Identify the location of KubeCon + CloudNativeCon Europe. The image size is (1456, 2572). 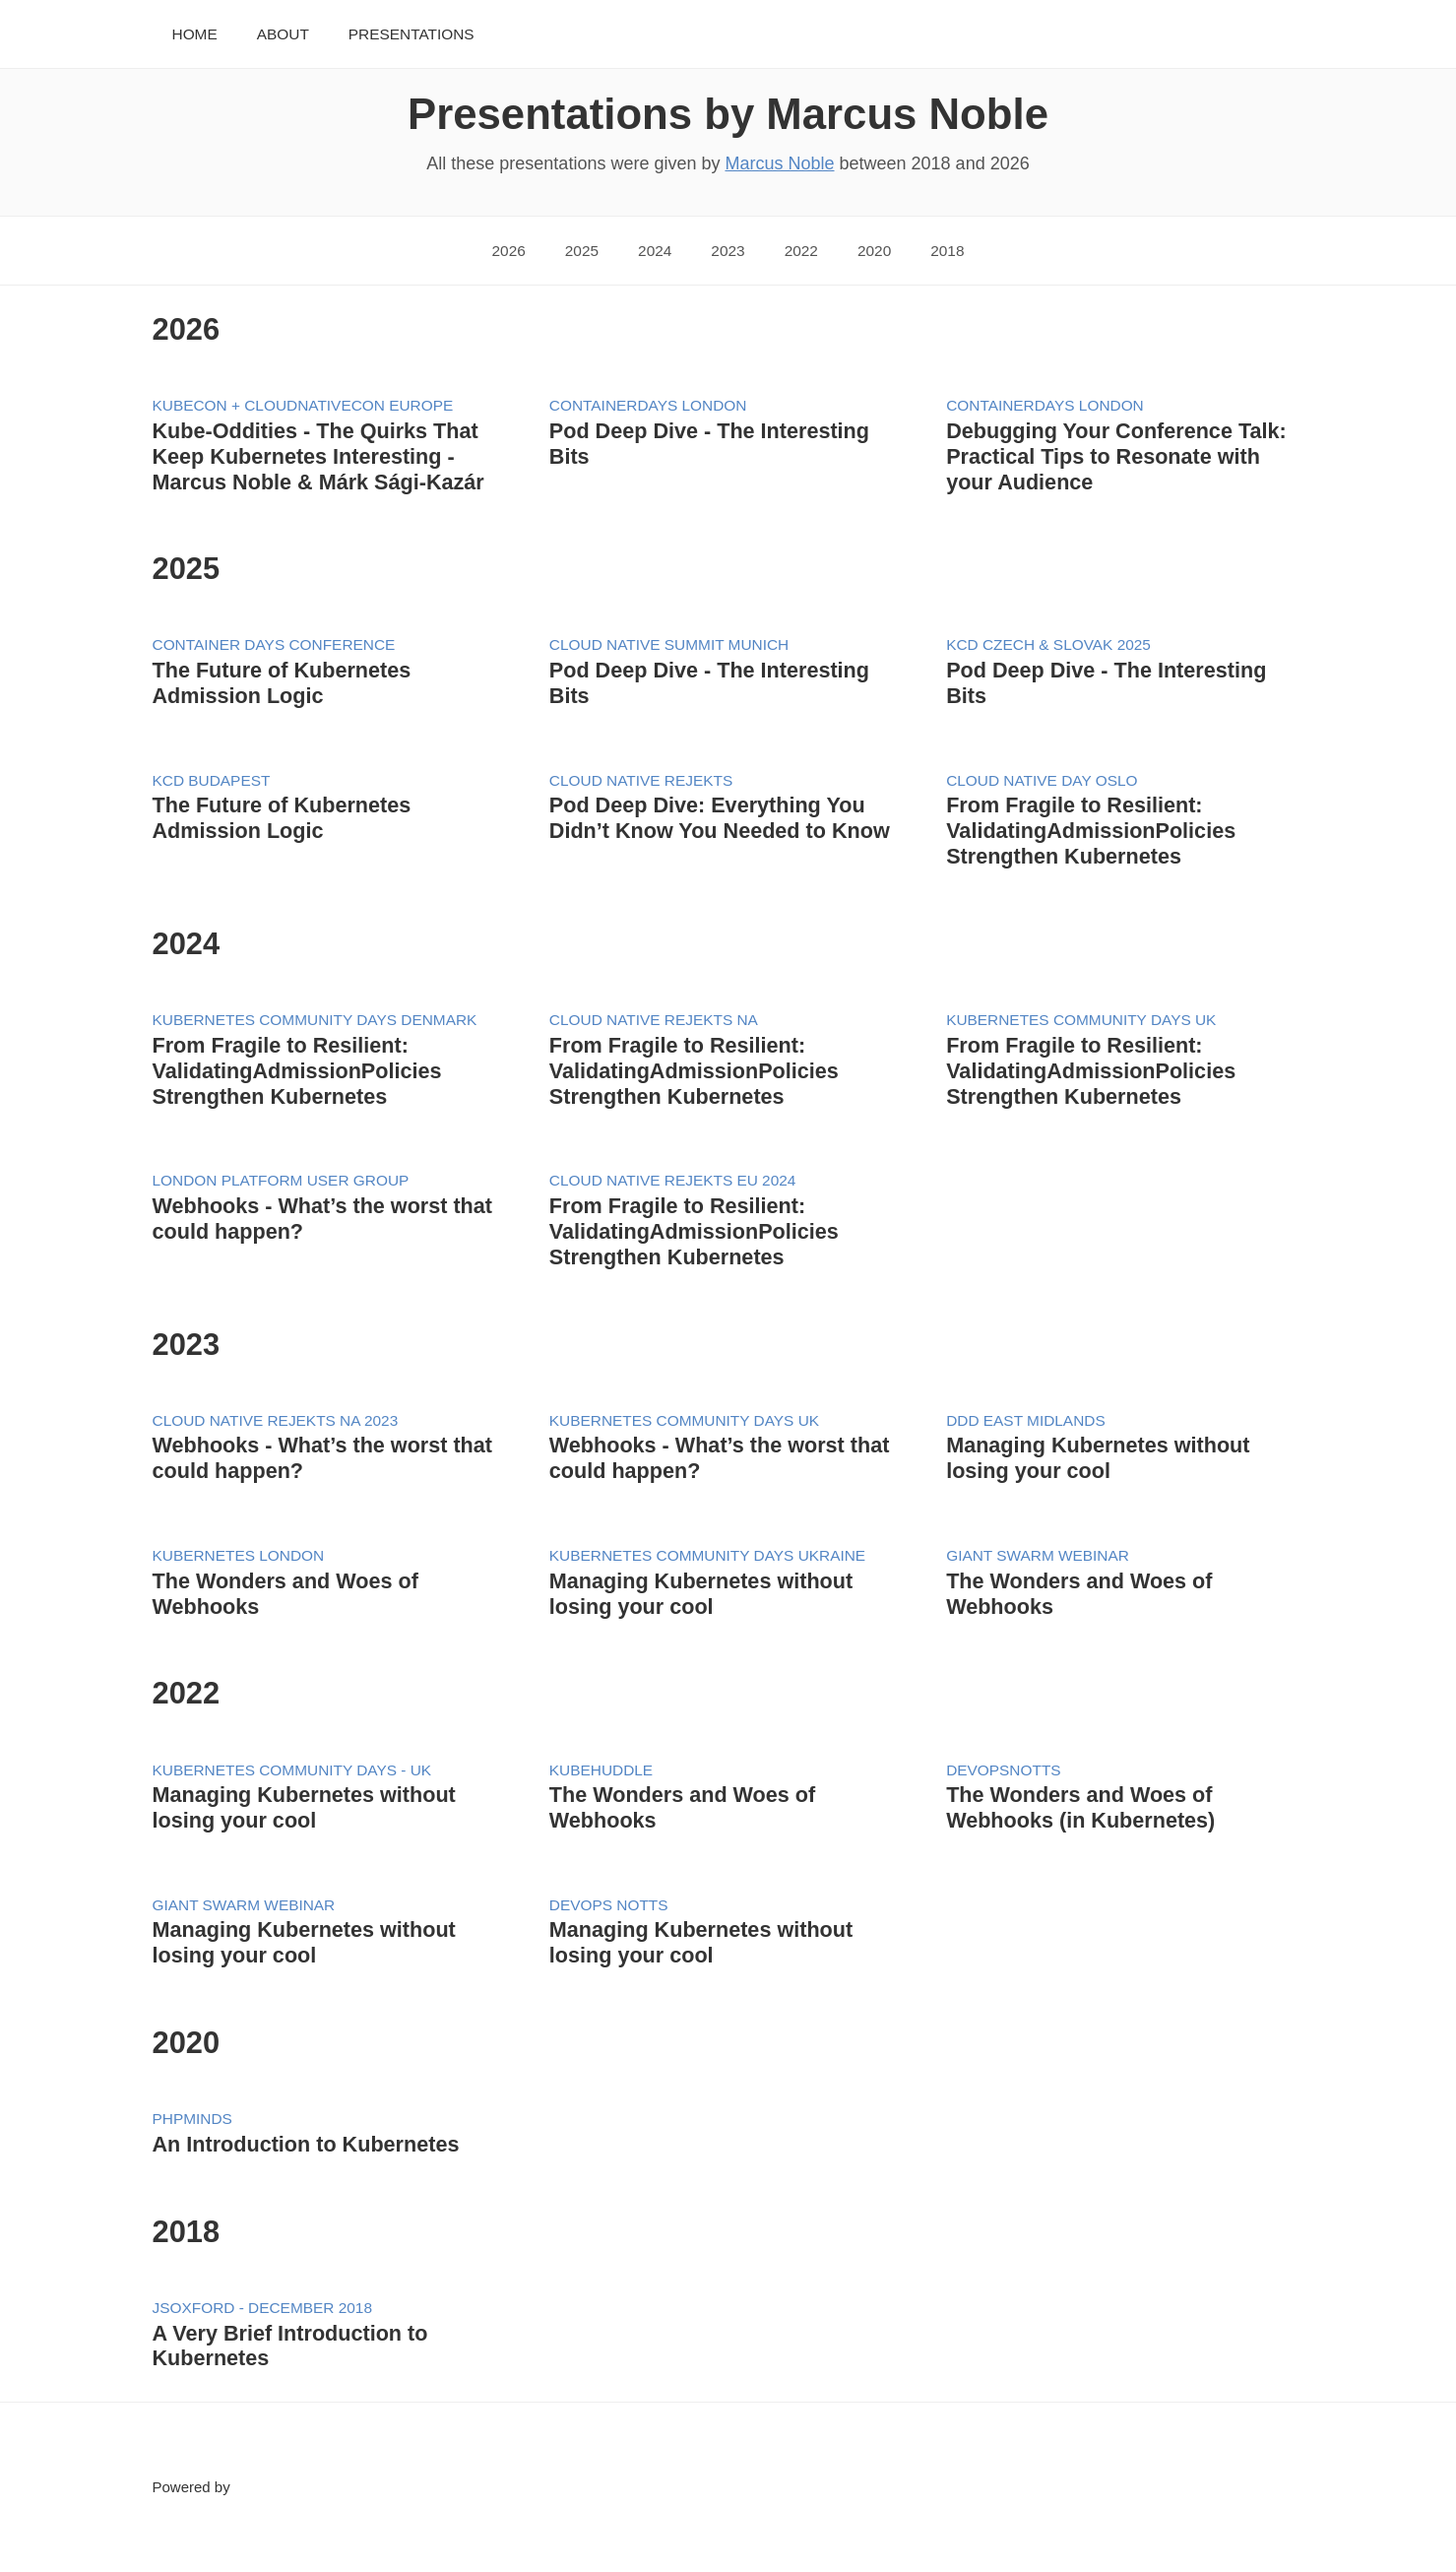
(303, 405).